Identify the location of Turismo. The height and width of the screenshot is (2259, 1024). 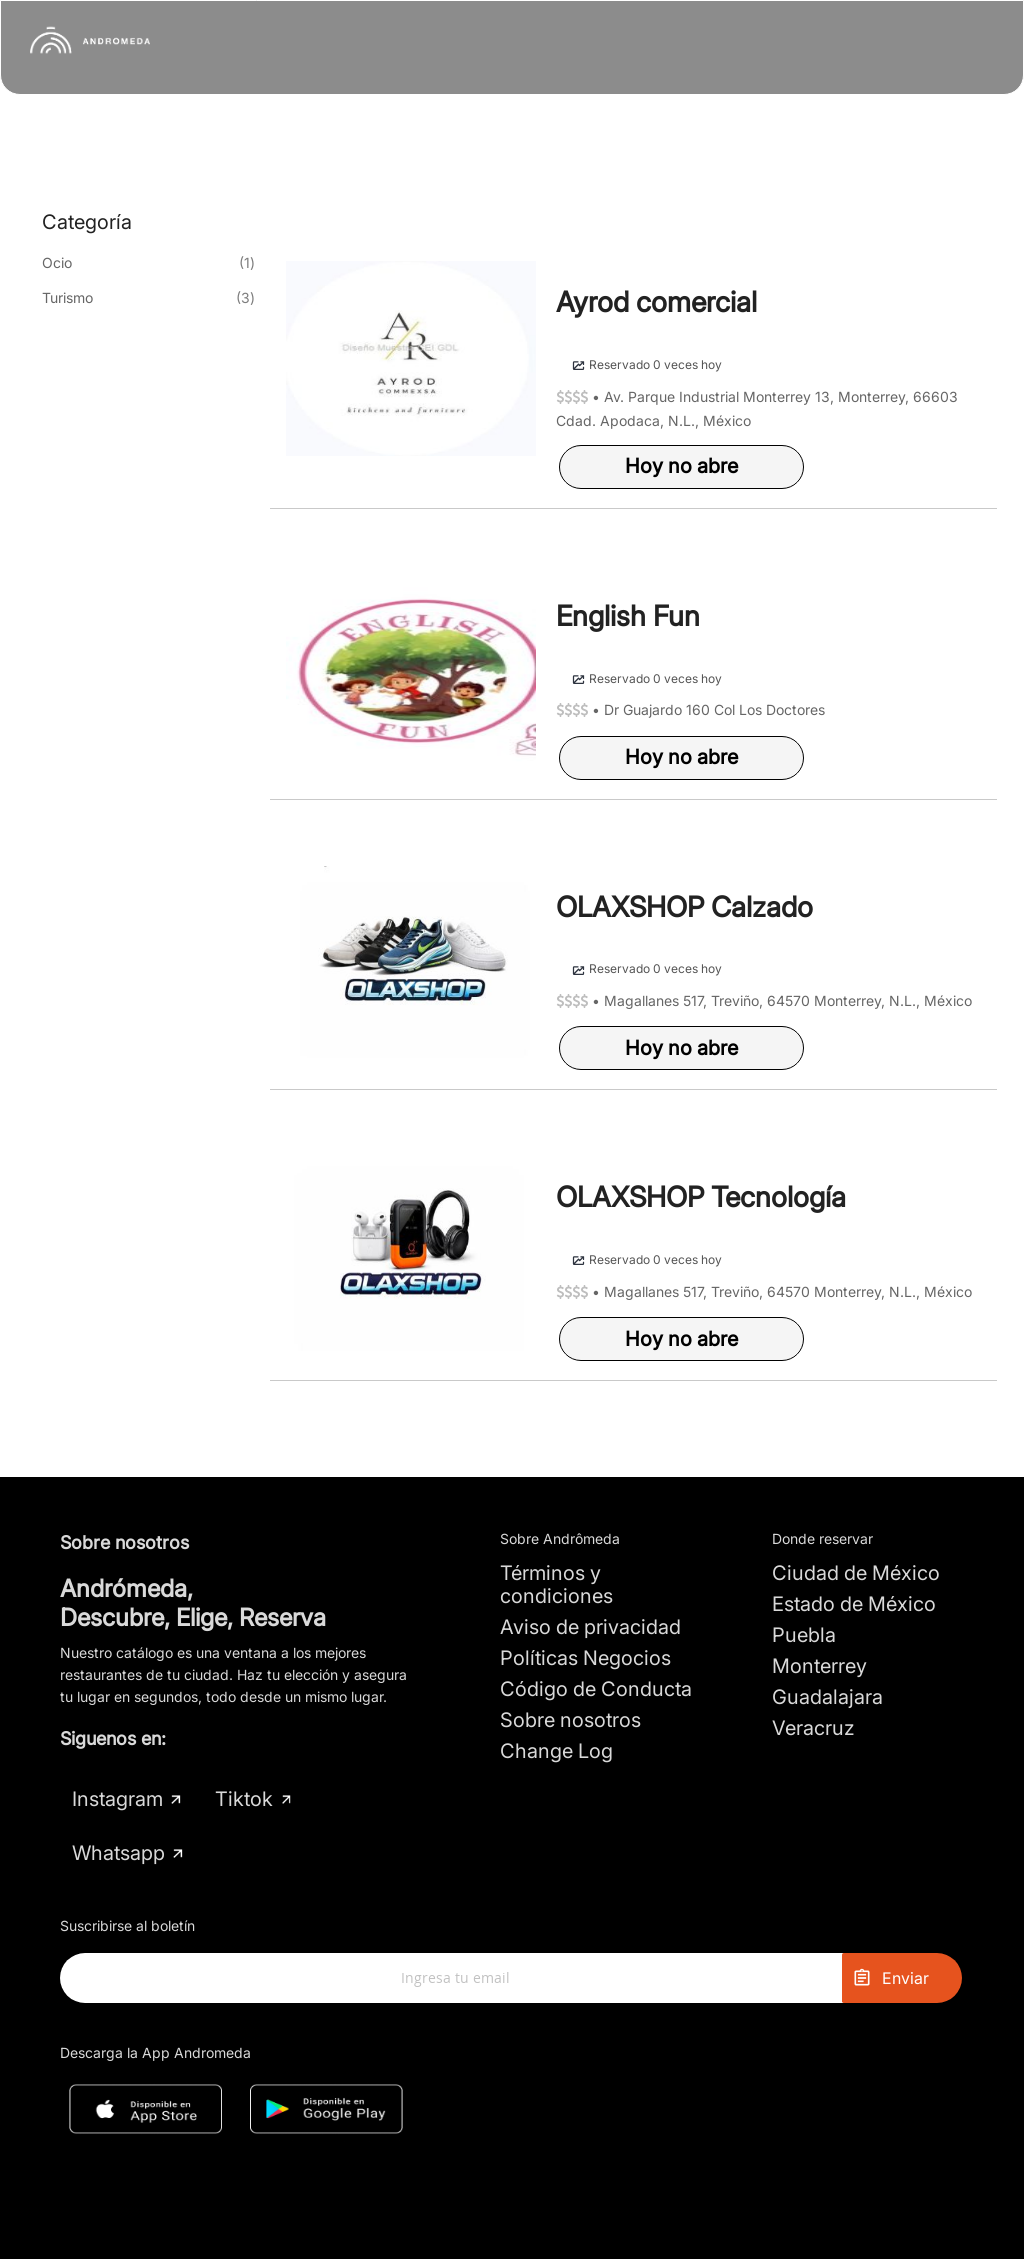
(67, 297).